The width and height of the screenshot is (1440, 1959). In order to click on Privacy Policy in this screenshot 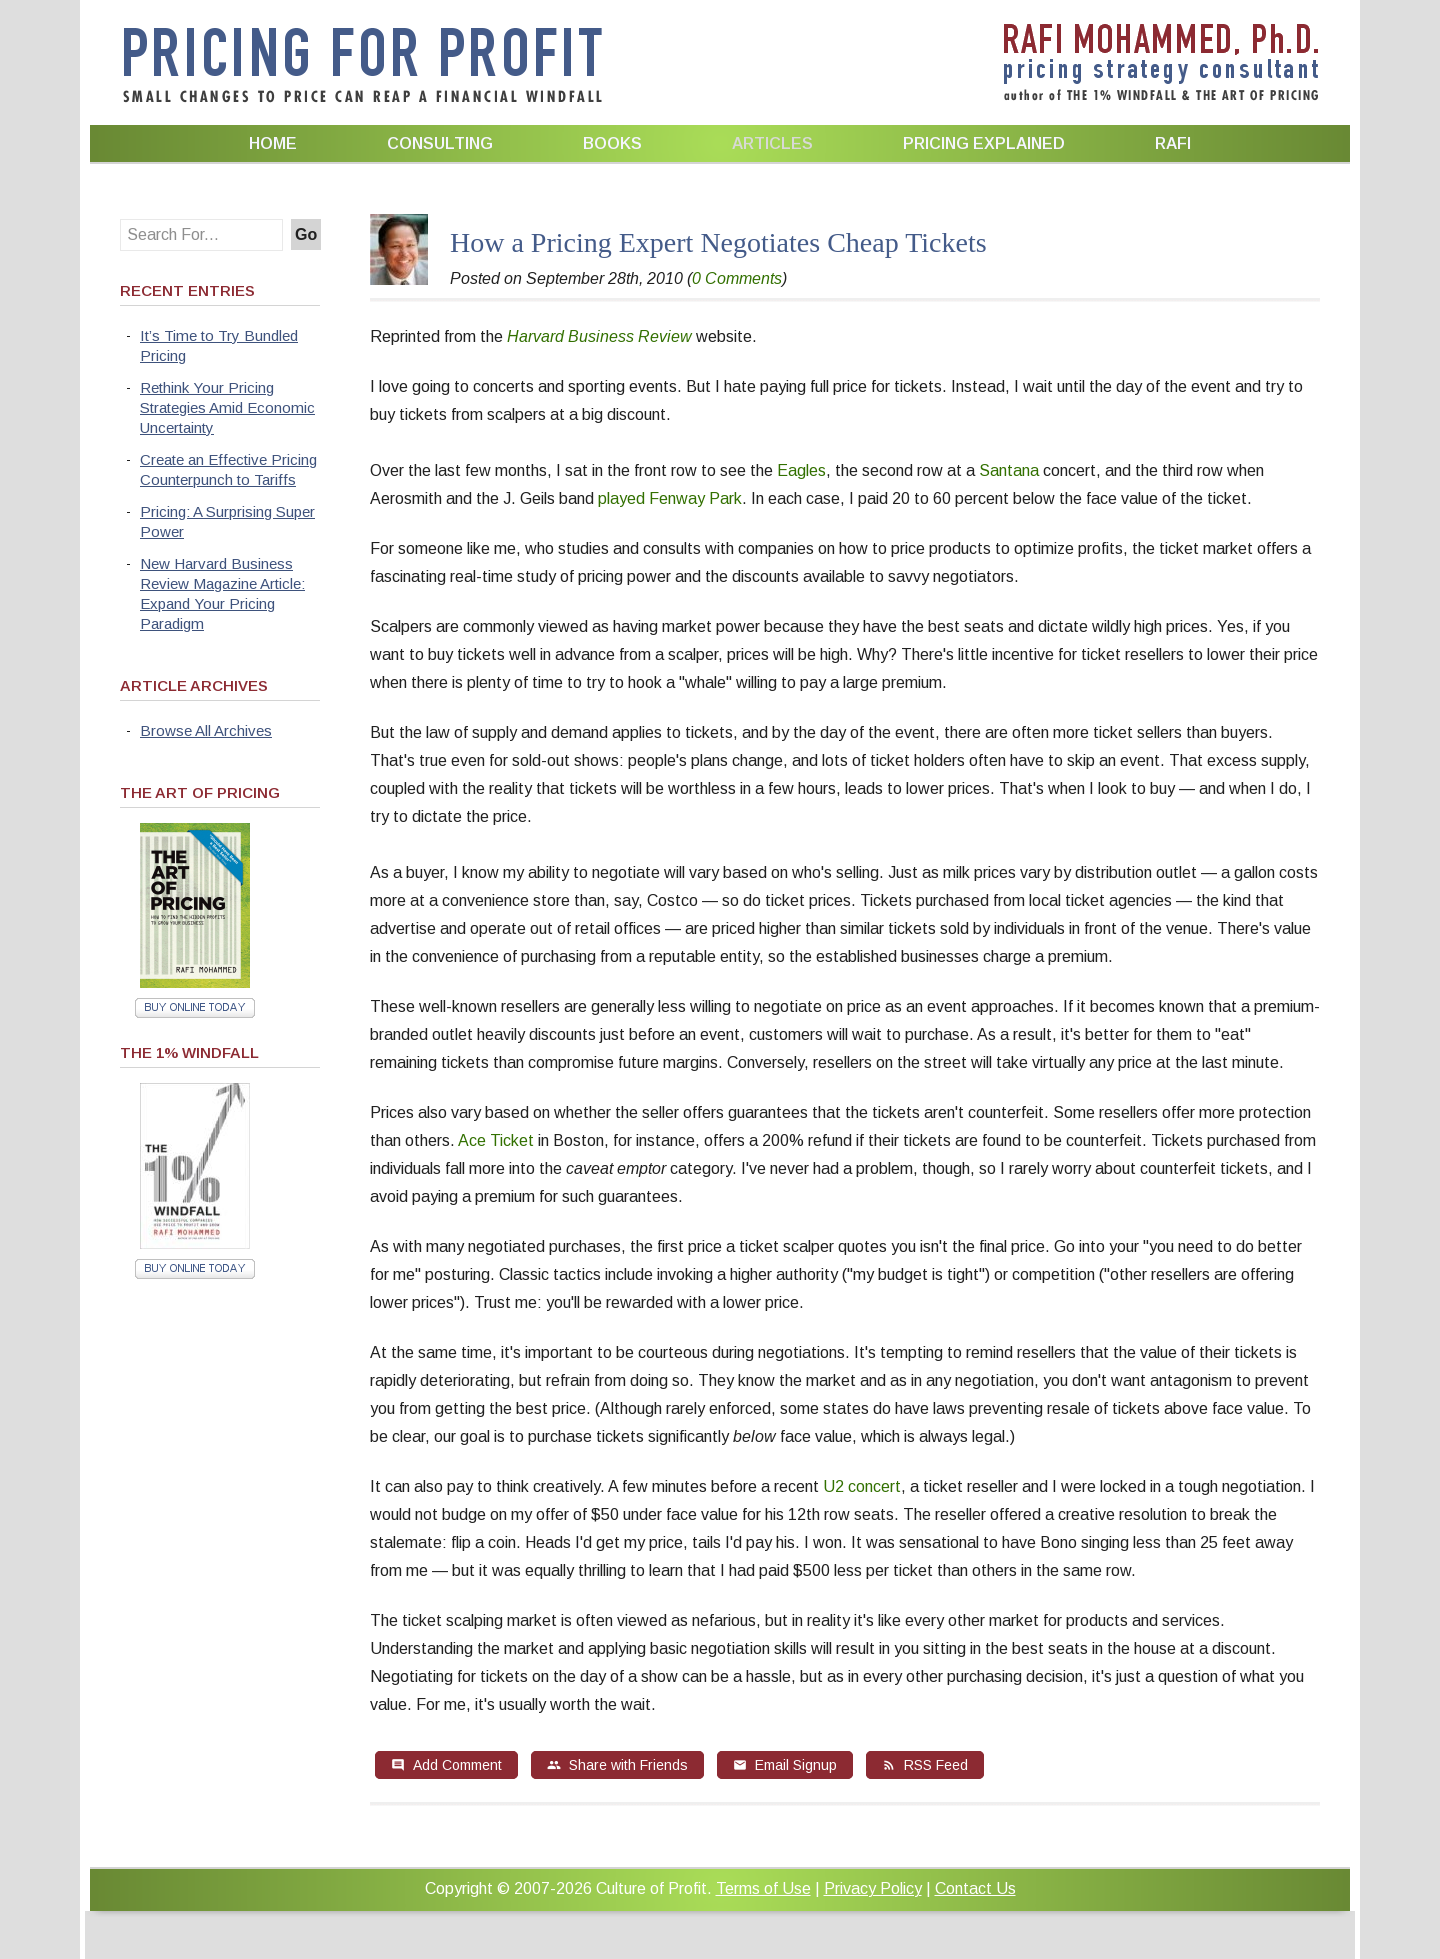, I will do `click(873, 1888)`.